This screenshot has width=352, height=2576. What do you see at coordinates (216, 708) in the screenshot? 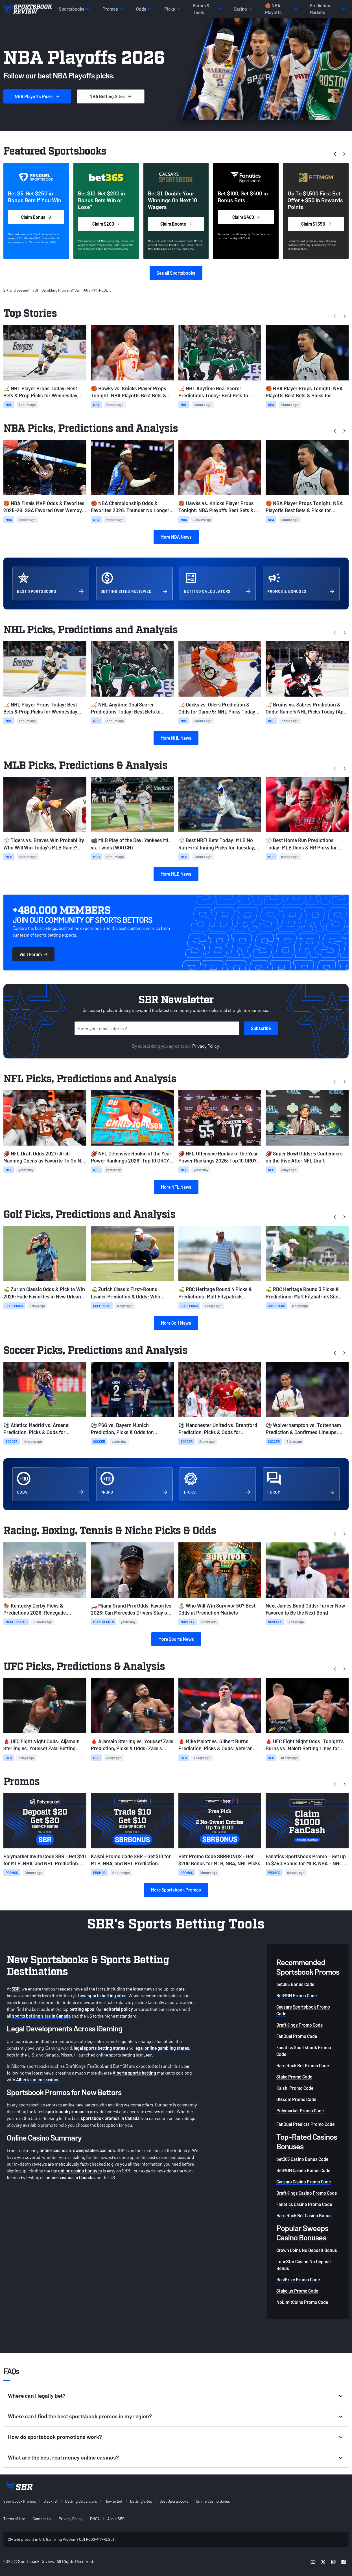
I see `🏒 Ducks vs. Oilers Prediction & Odds for Game 5: NHL Picks Today (April 28)` at bounding box center [216, 708].